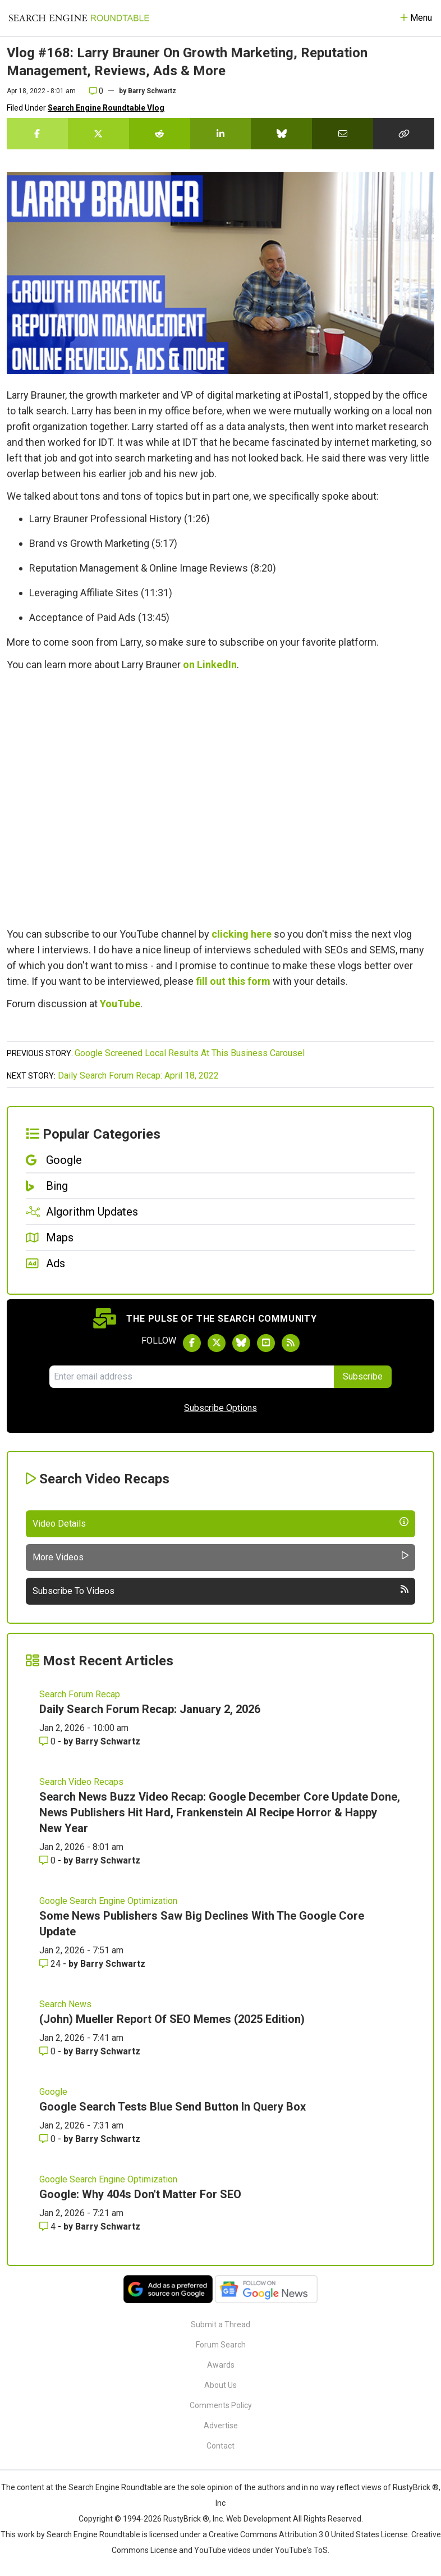 The width and height of the screenshot is (441, 2576). Describe the element at coordinates (403, 133) in the screenshot. I see `[Copy the link for this story.]` at that location.